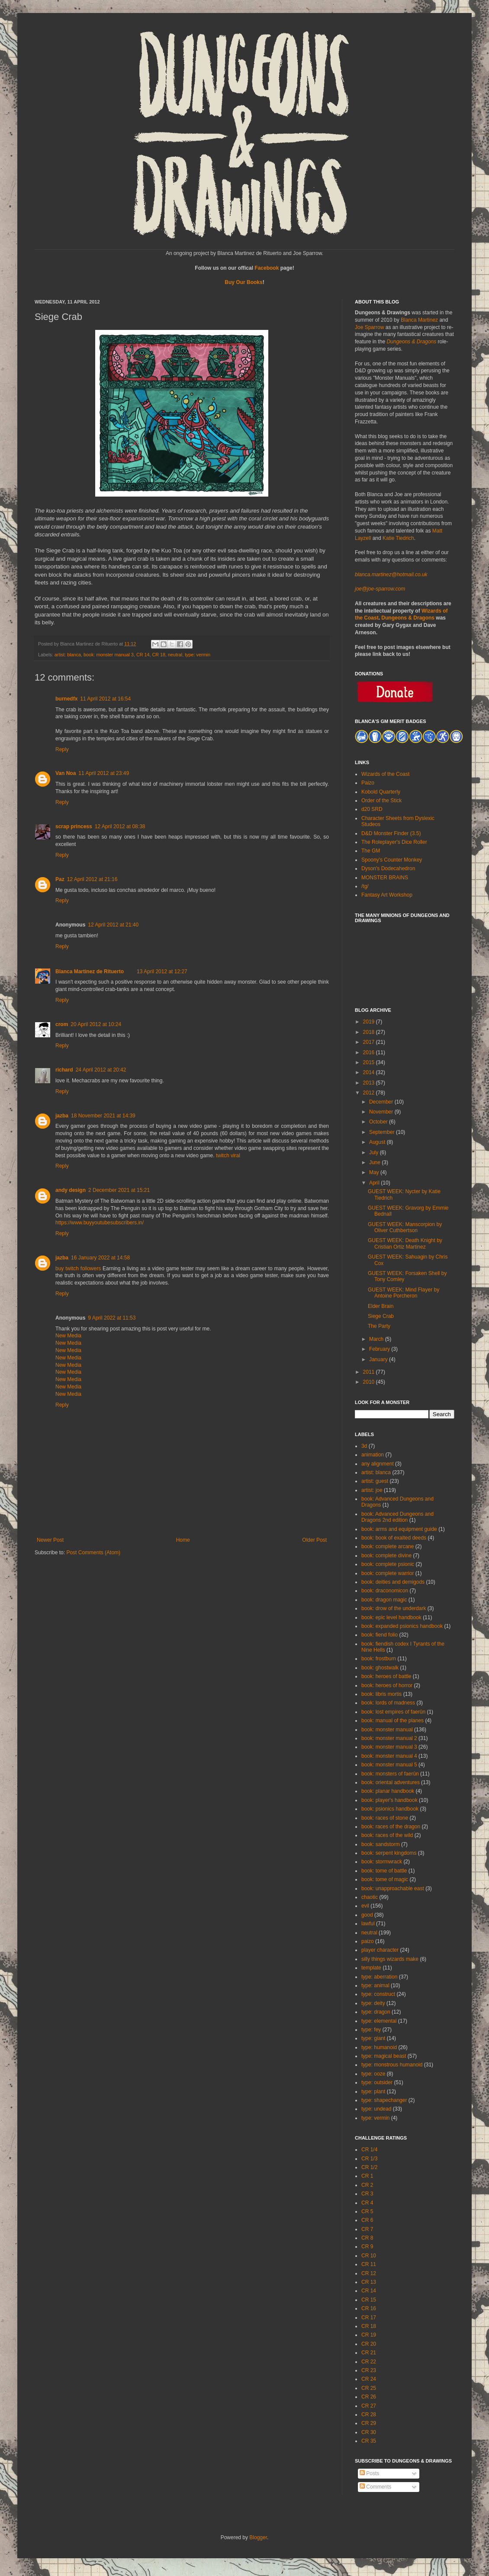 The height and width of the screenshot is (2576, 489). Describe the element at coordinates (381, 1694) in the screenshot. I see `book: libris mortis` at that location.